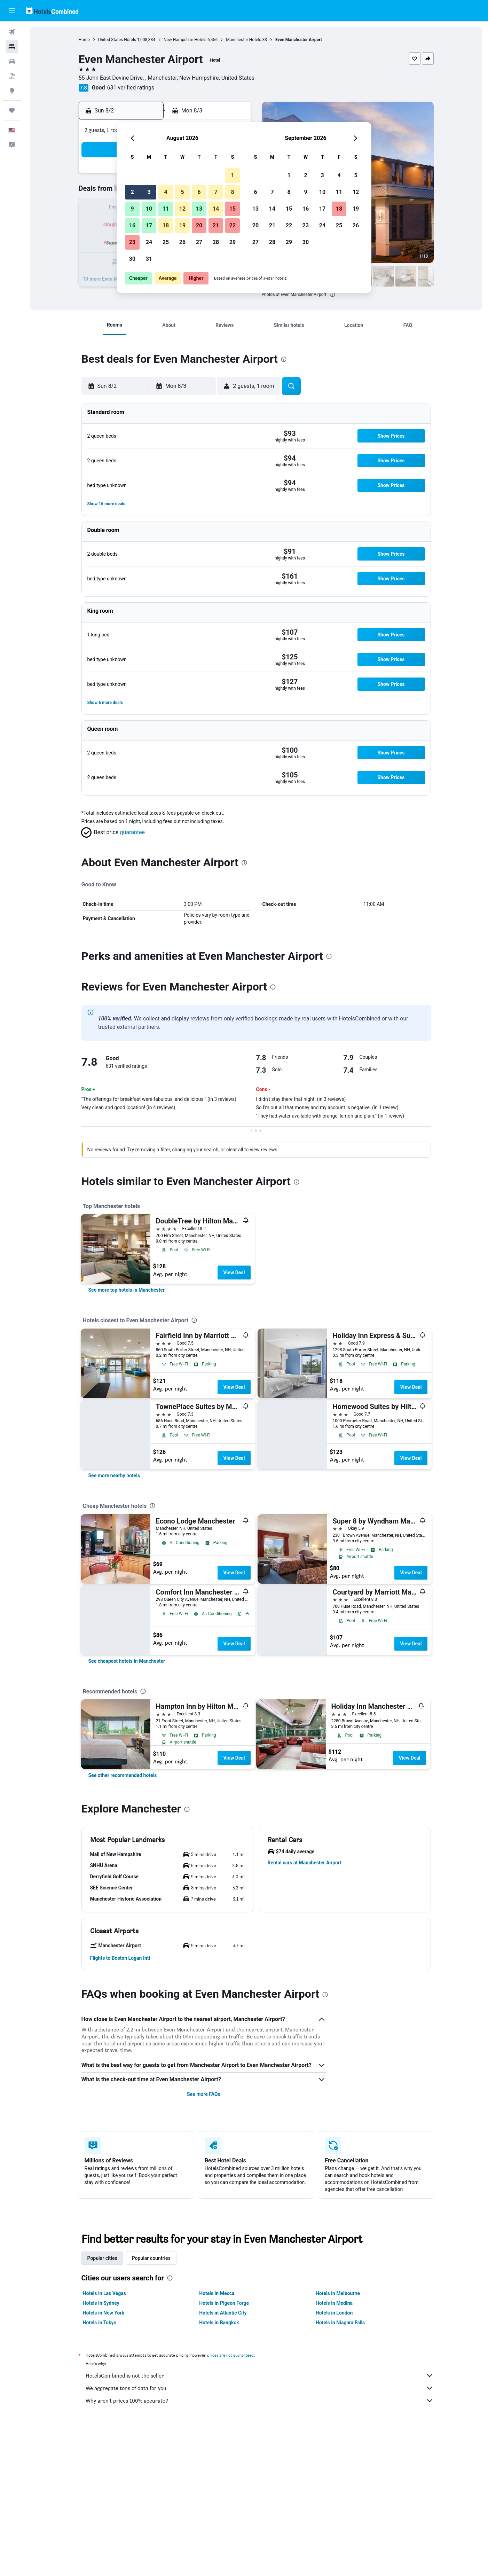 The height and width of the screenshot is (2576, 488). I want to click on Hotels in London, so click(334, 2313).